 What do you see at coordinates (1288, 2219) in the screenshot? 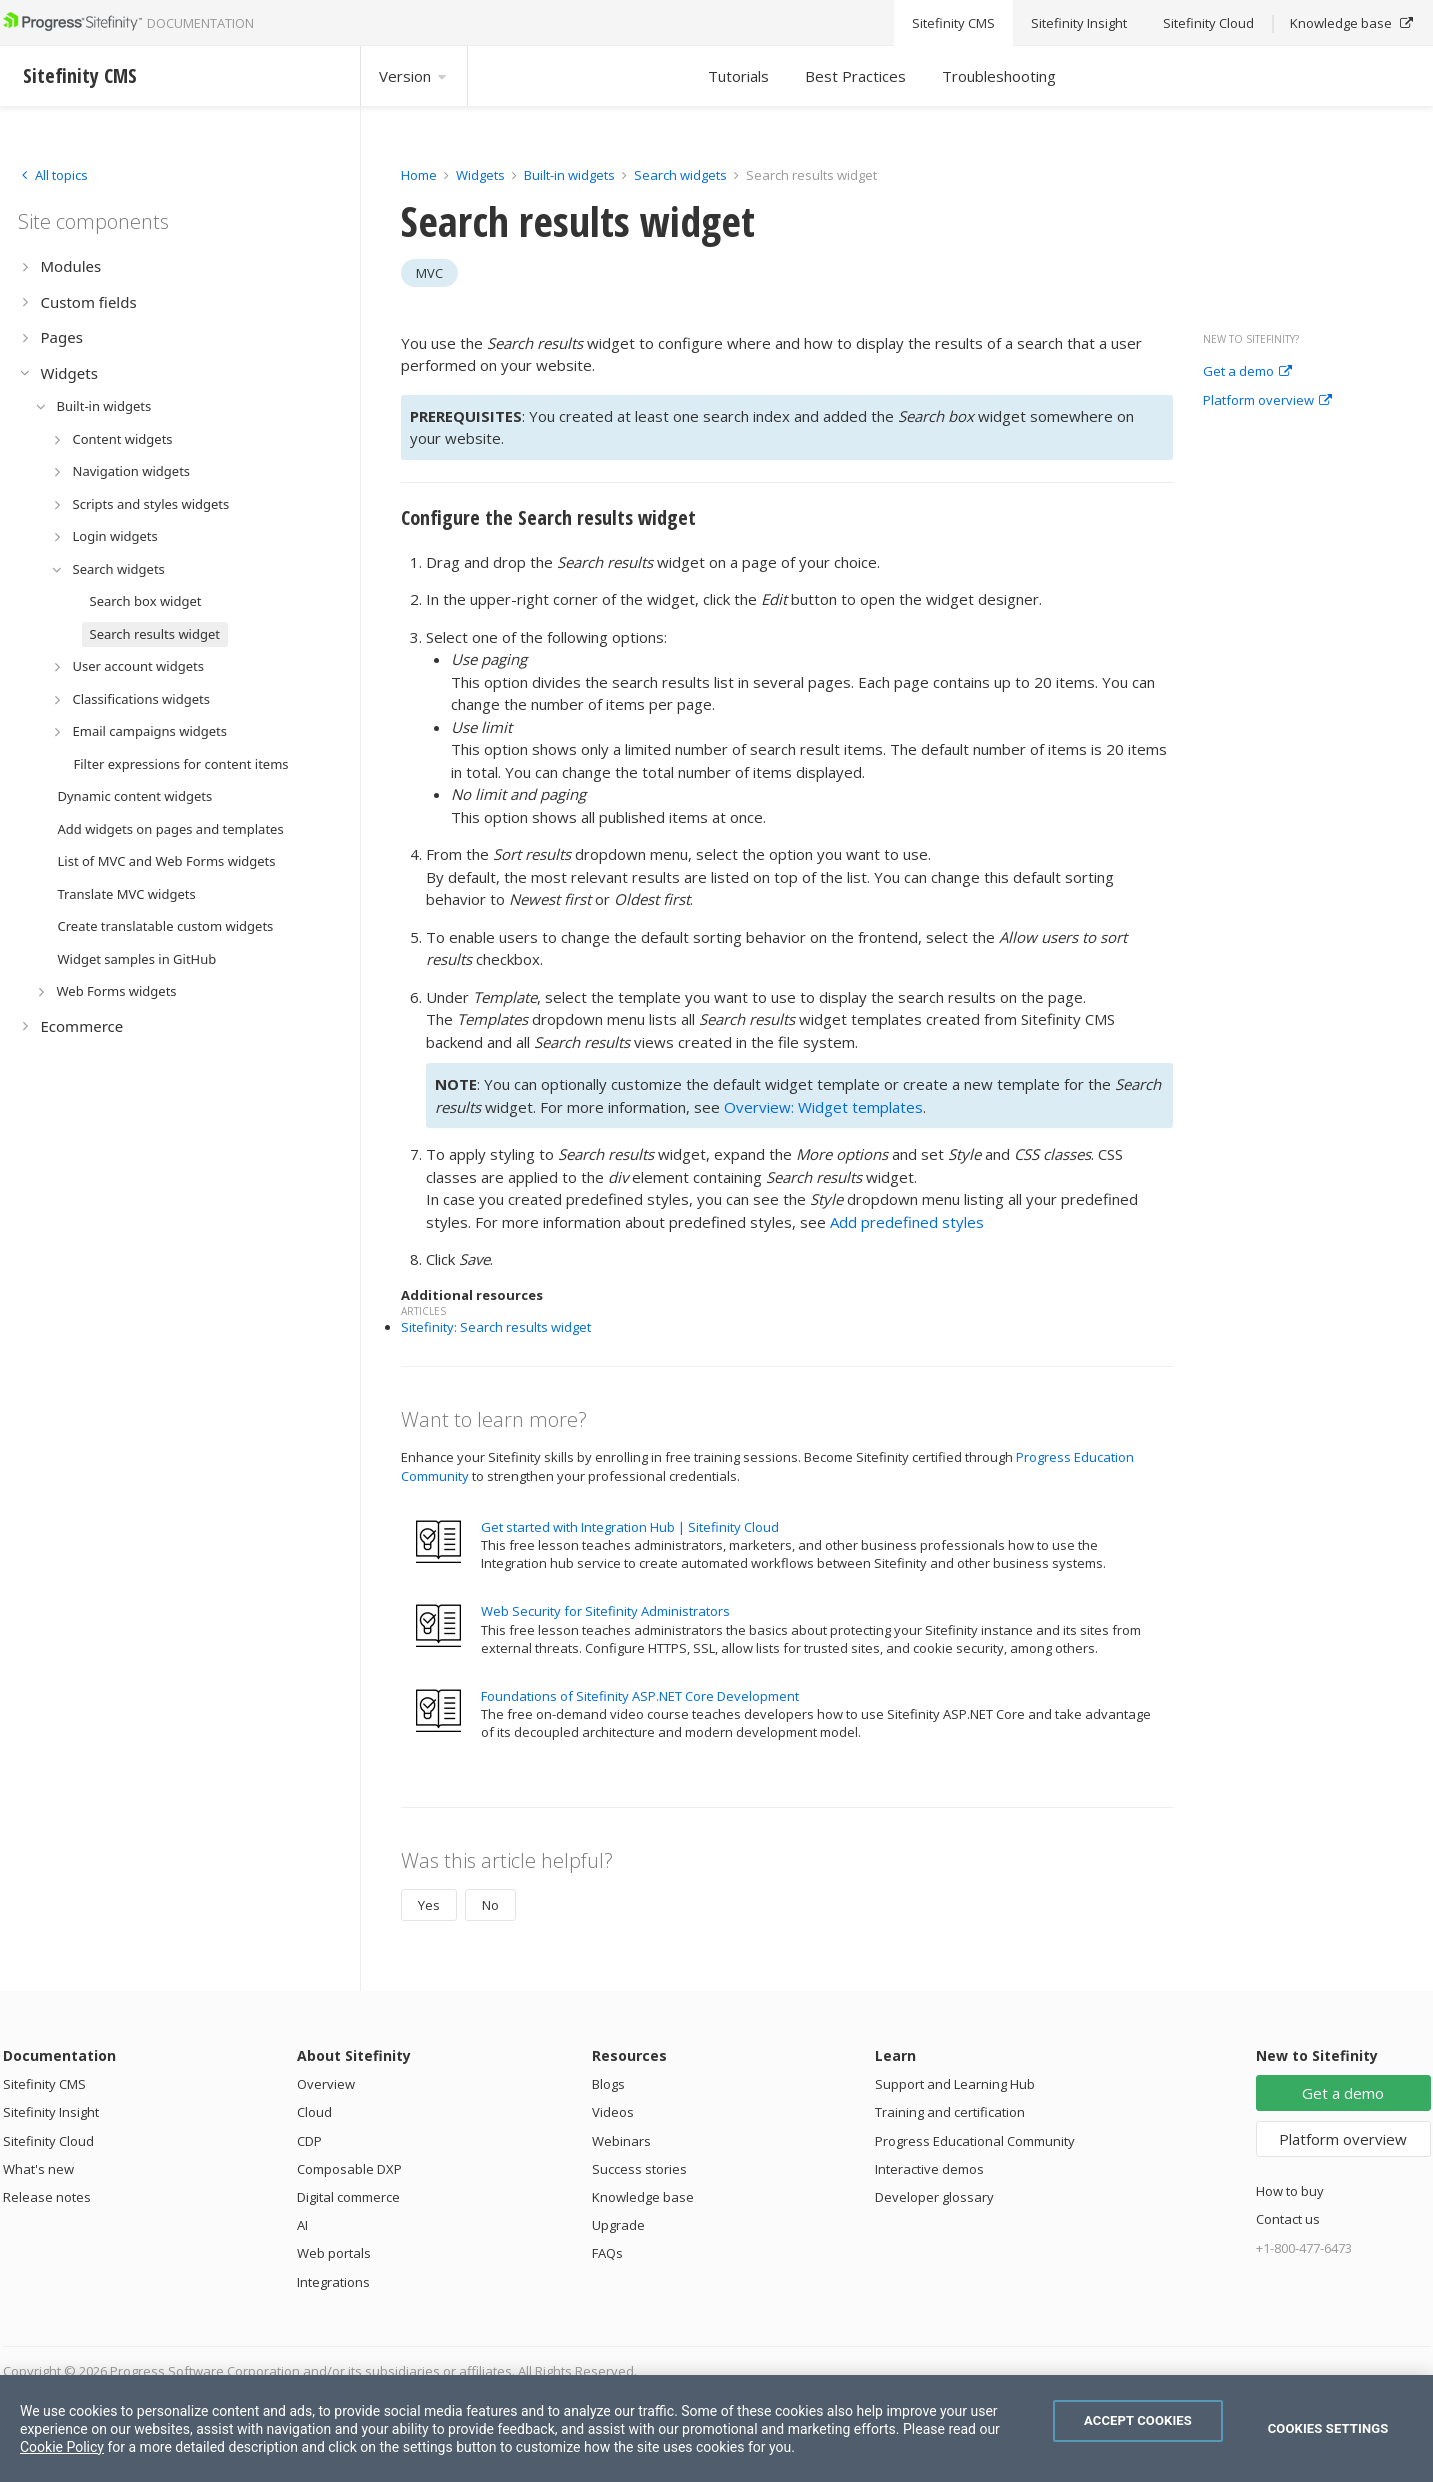
I see `Contact us` at bounding box center [1288, 2219].